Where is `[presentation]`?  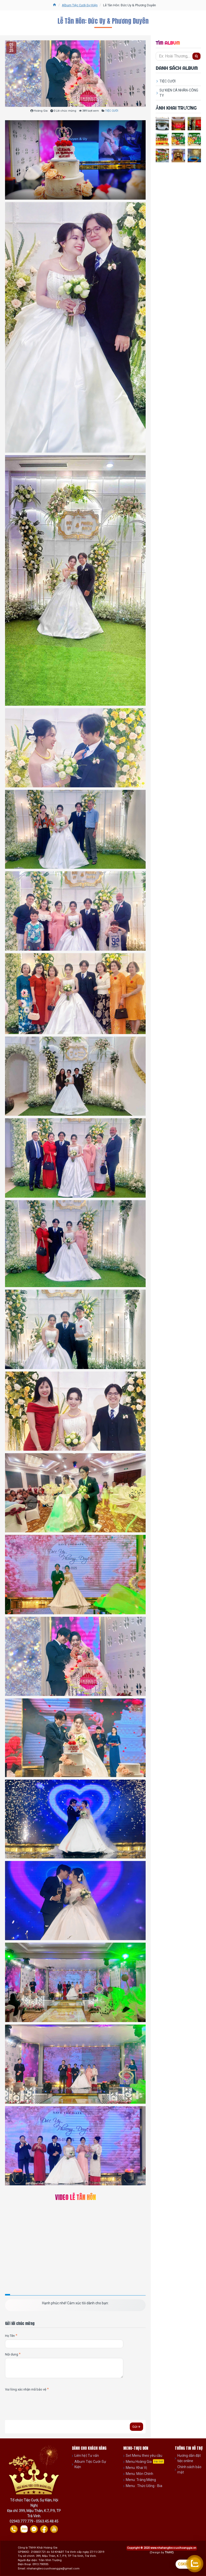 [presentation] is located at coordinates (40, 2402).